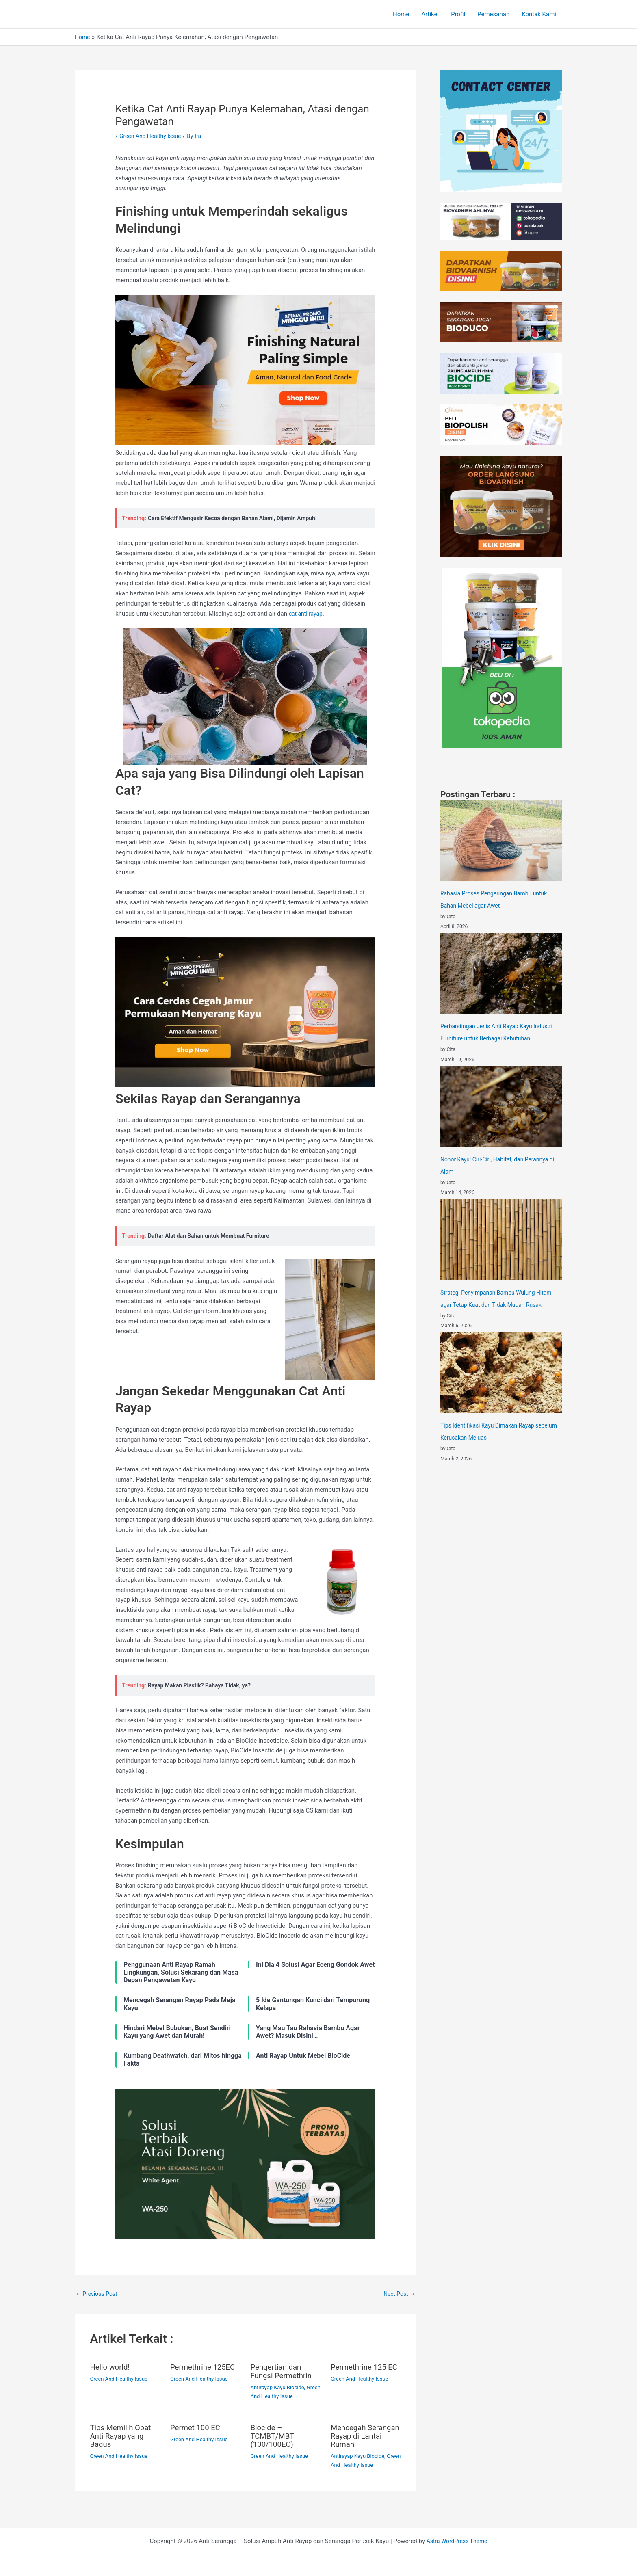 This screenshot has height=2576, width=637. I want to click on Tips Memilih Obat Anti Rayap yang Bagus, so click(123, 2436).